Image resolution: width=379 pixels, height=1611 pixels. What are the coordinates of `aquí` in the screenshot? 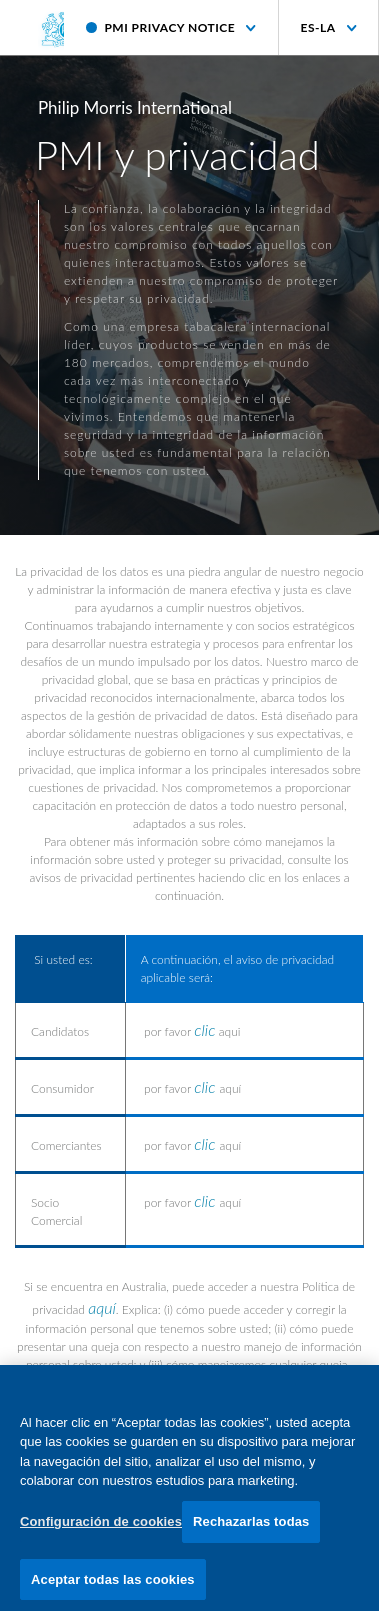 It's located at (102, 1307).